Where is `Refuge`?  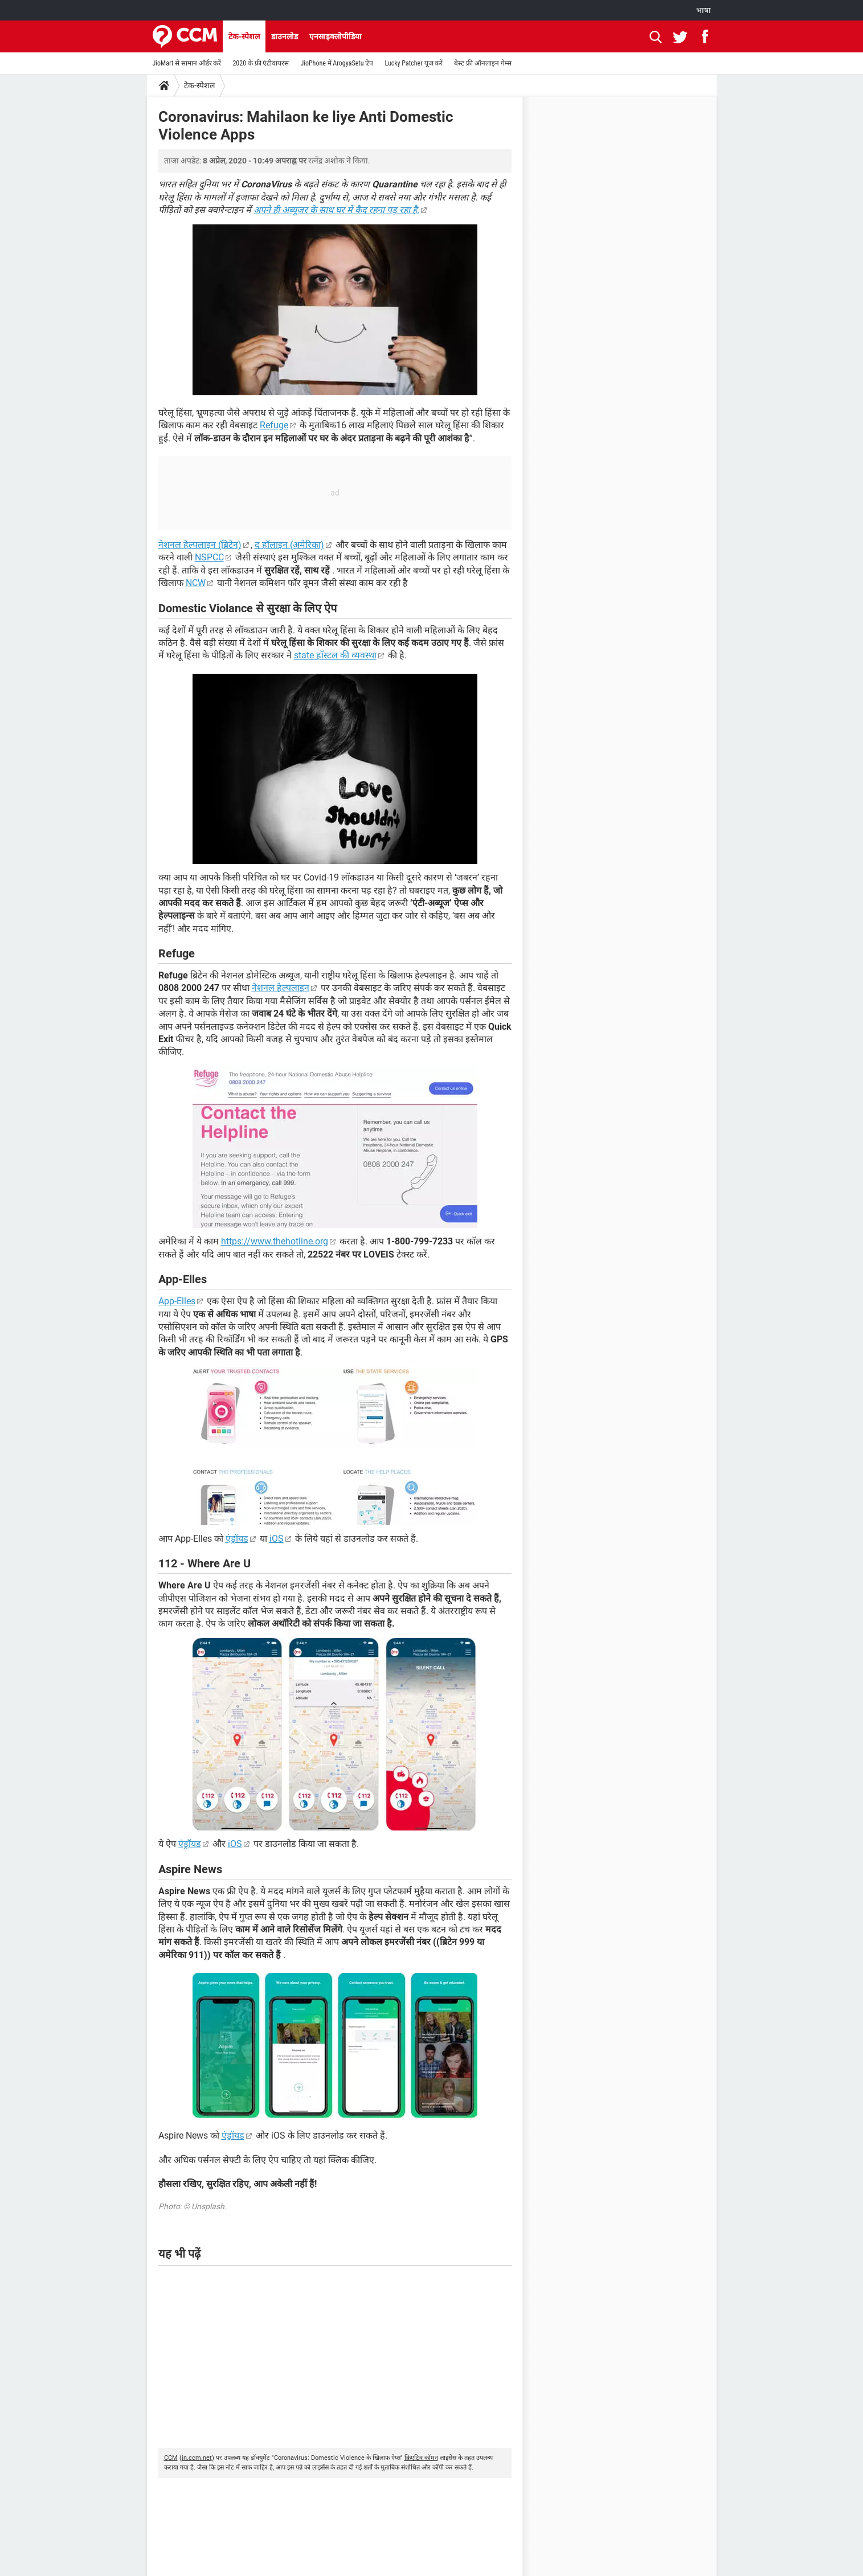
Refuge is located at coordinates (274, 425).